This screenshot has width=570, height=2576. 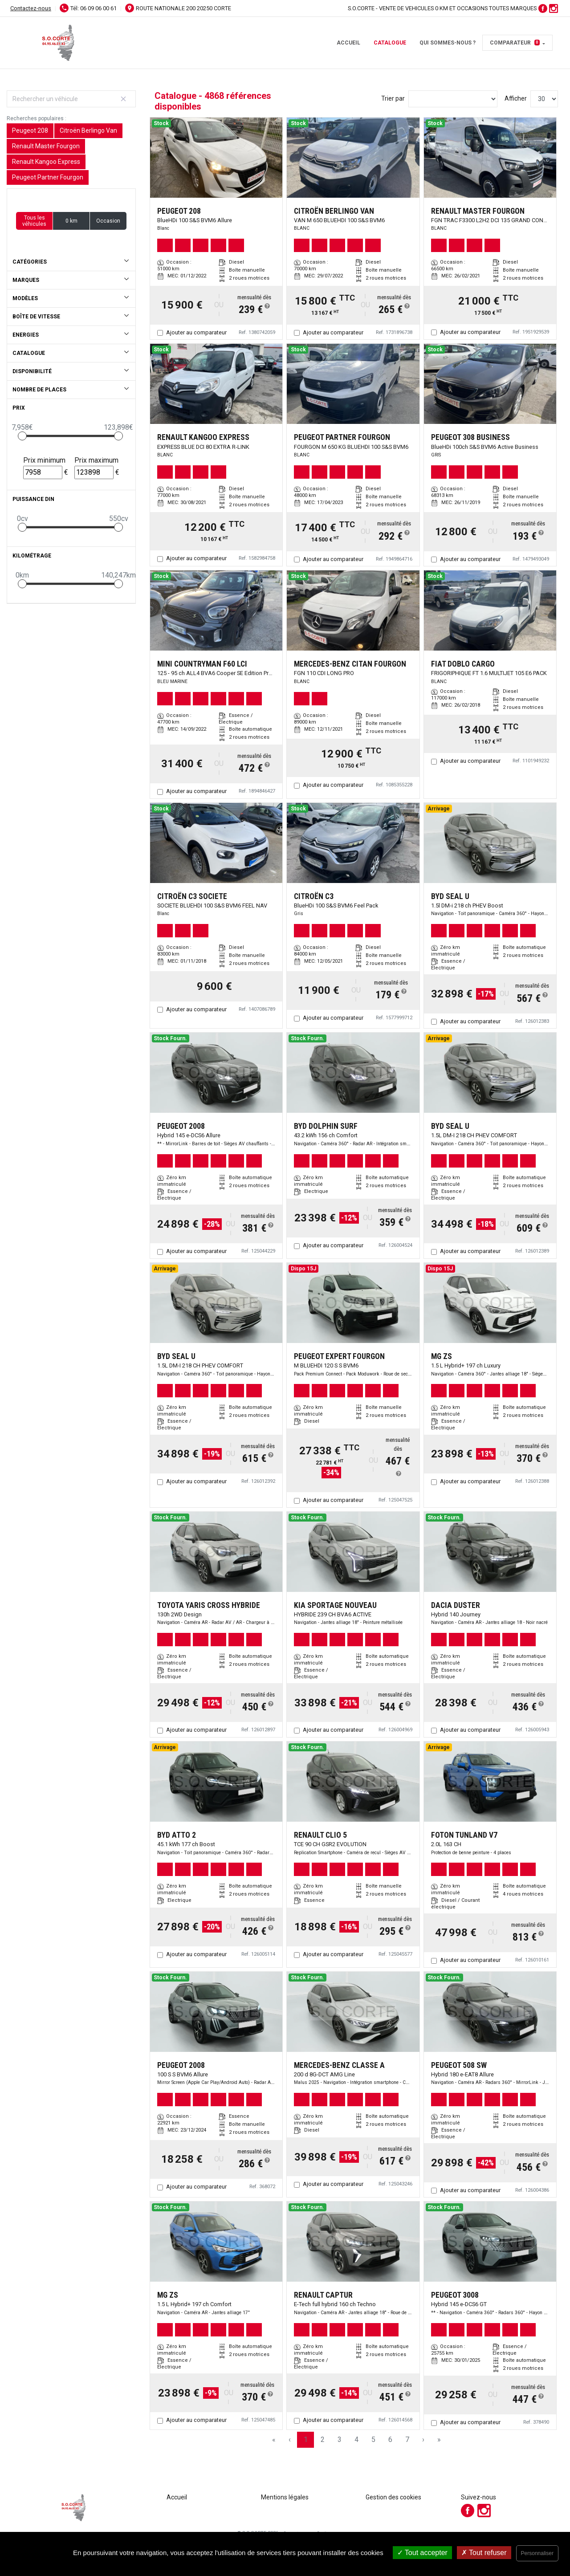 I want to click on Afficher, so click(x=516, y=98).